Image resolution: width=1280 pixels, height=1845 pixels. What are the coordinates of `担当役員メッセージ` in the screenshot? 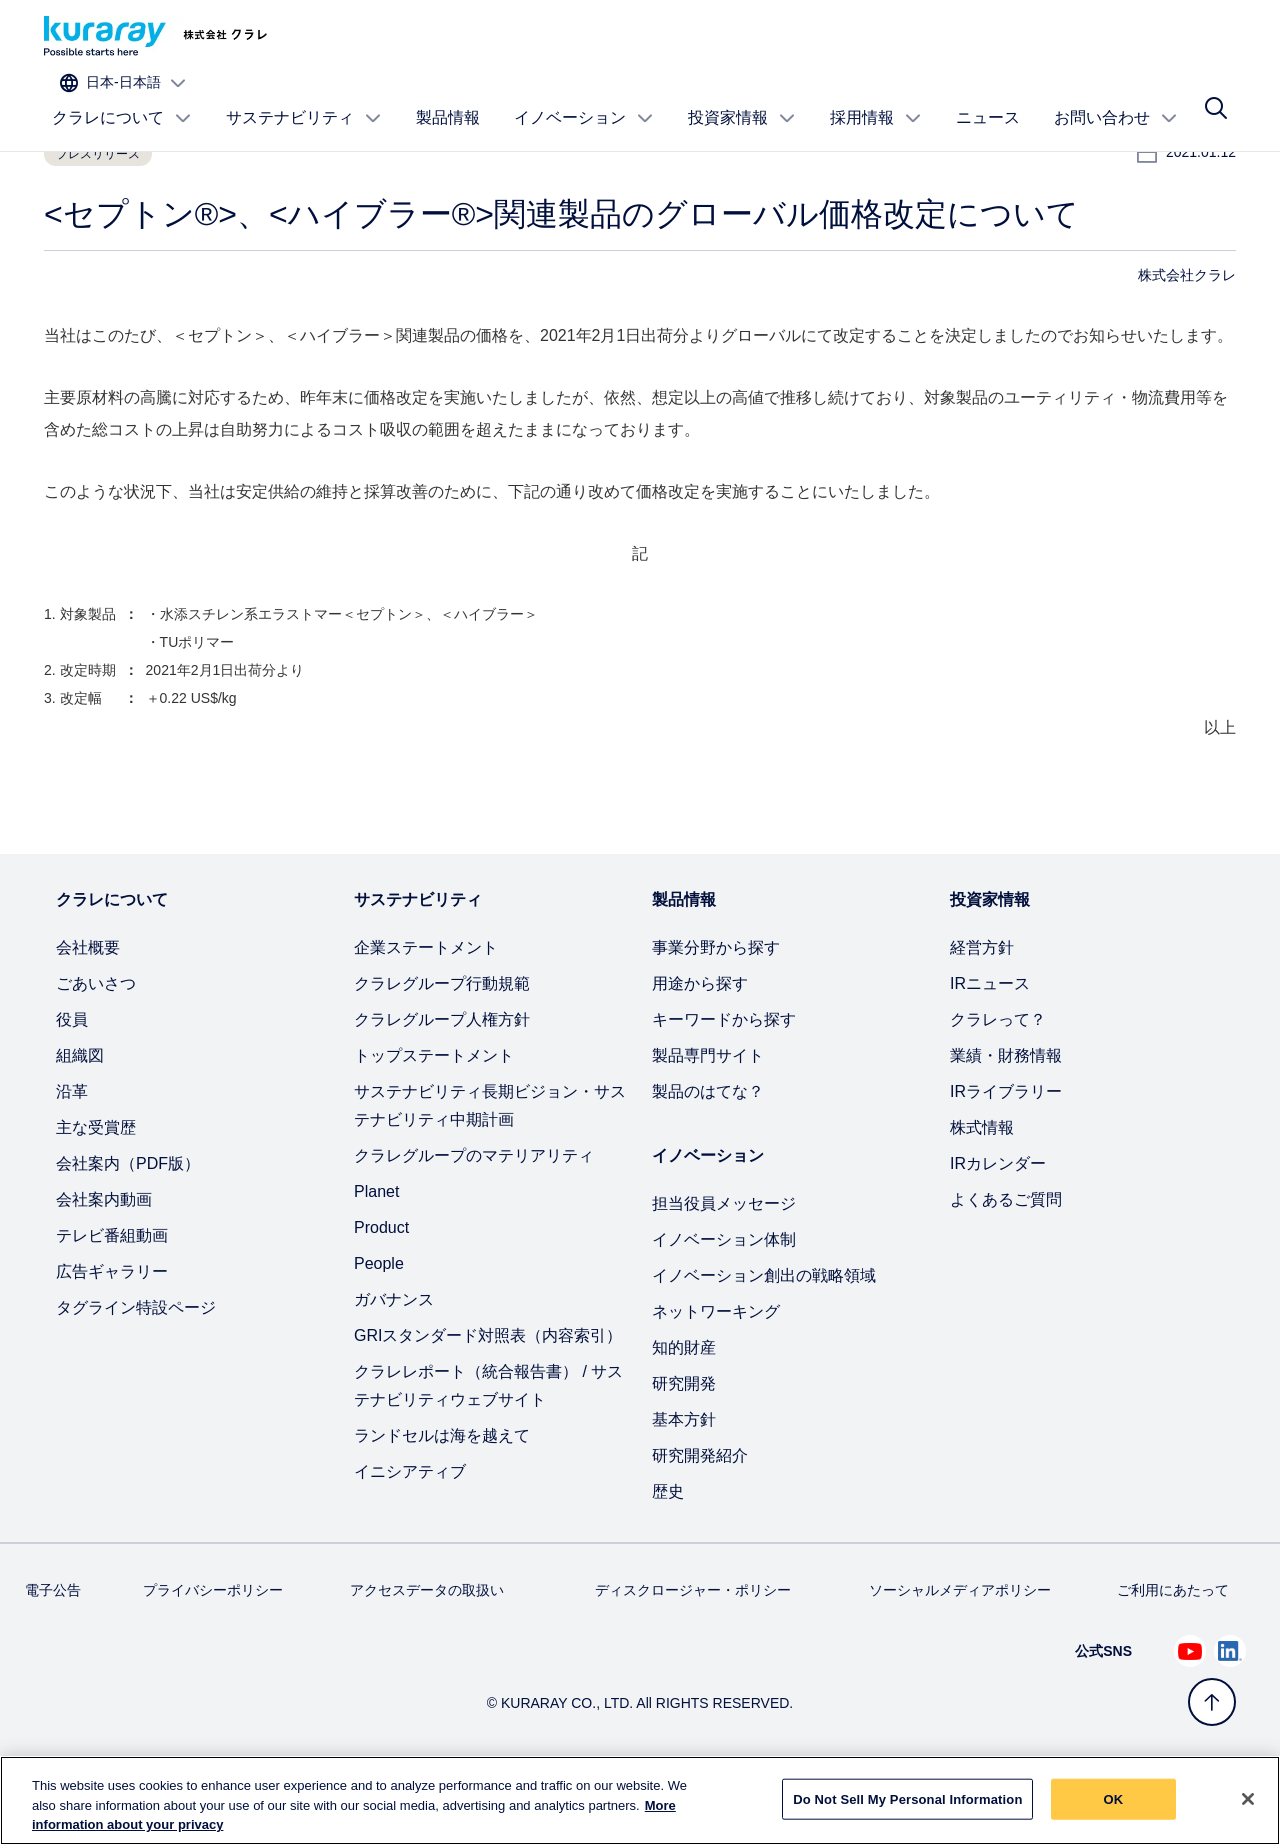 It's located at (724, 1268).